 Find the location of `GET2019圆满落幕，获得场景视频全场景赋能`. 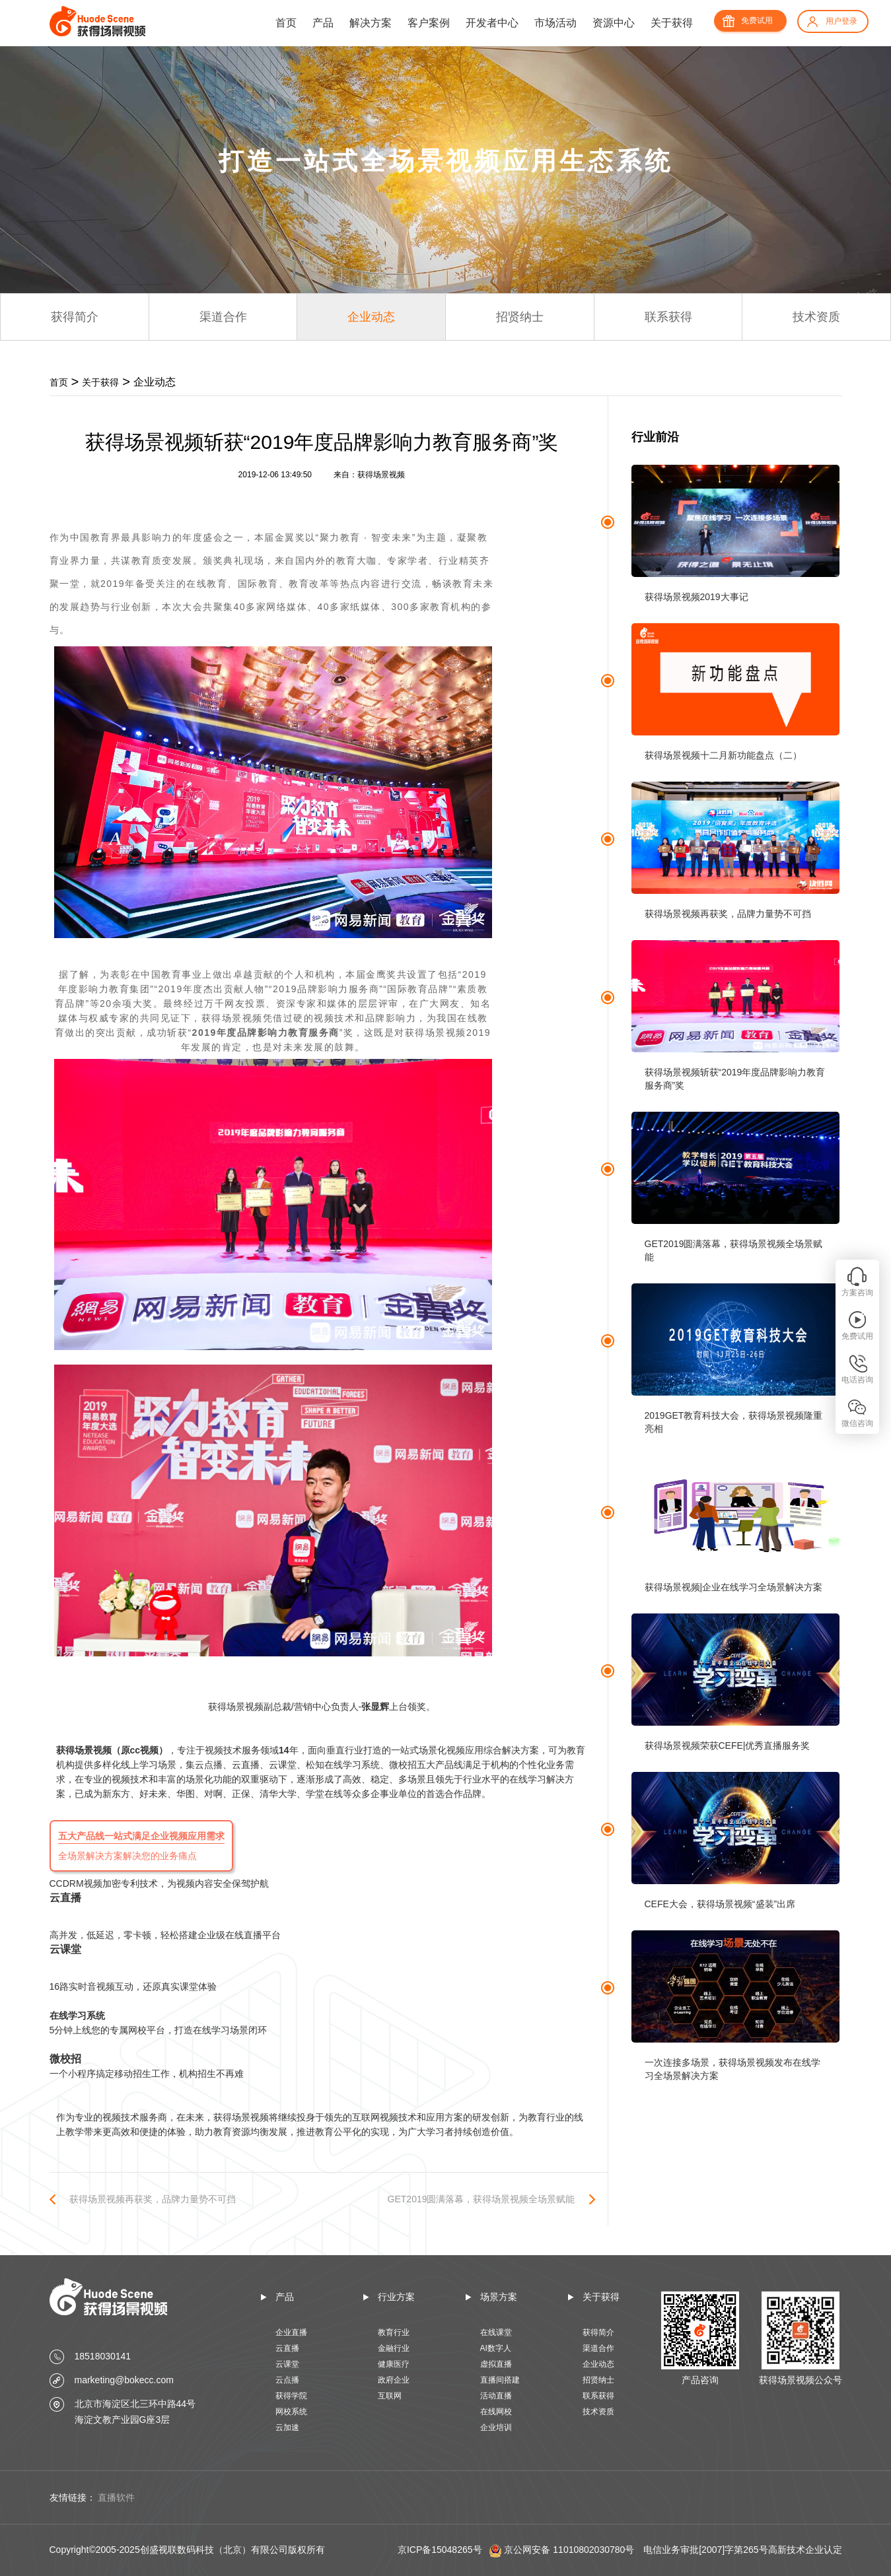

GET2019圆满落幕，获得场景视频全场景赋能 is located at coordinates (481, 2199).